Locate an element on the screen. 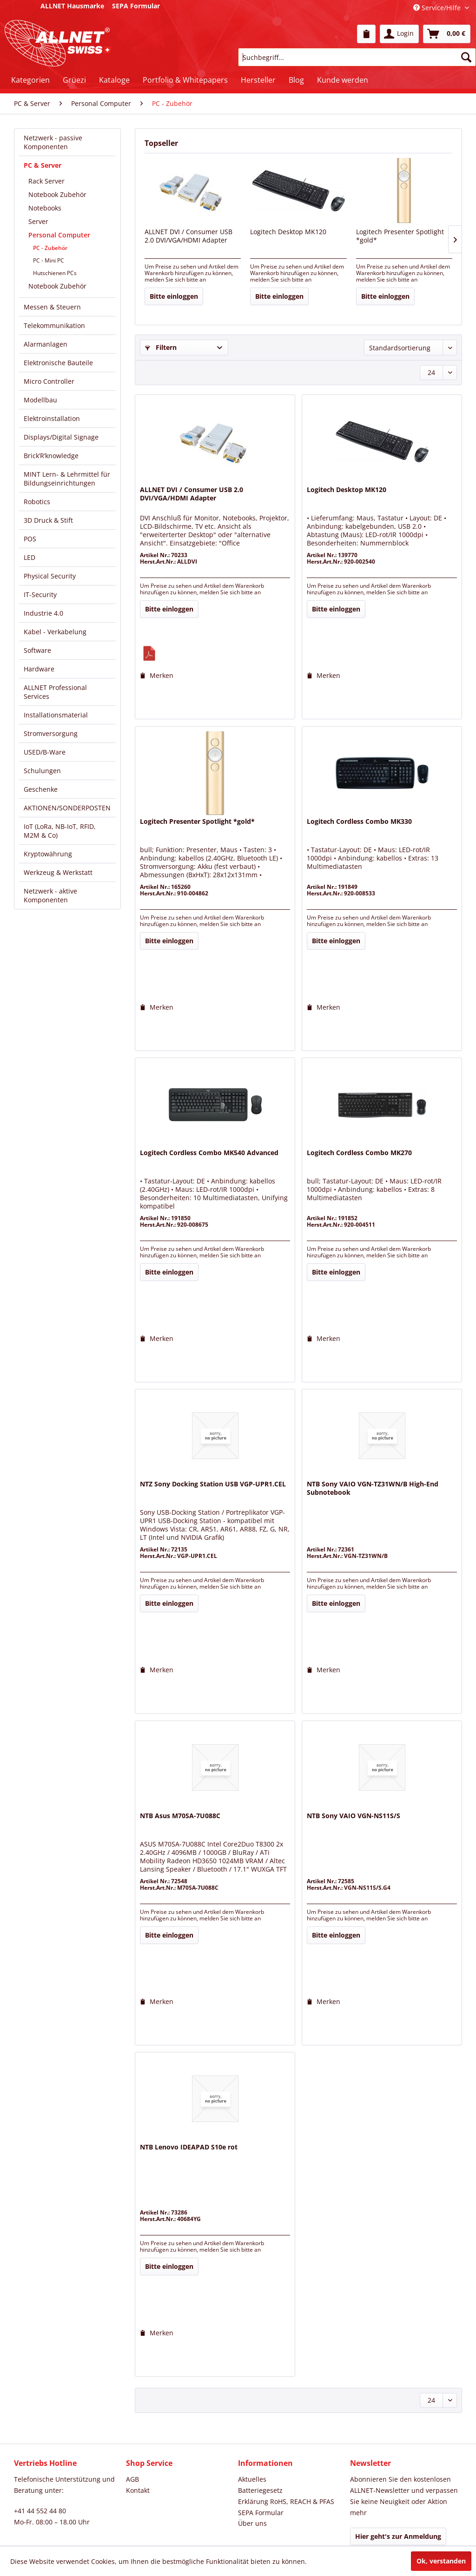 This screenshot has height=2576, width=476. Kryptowährung is located at coordinates (48, 853).